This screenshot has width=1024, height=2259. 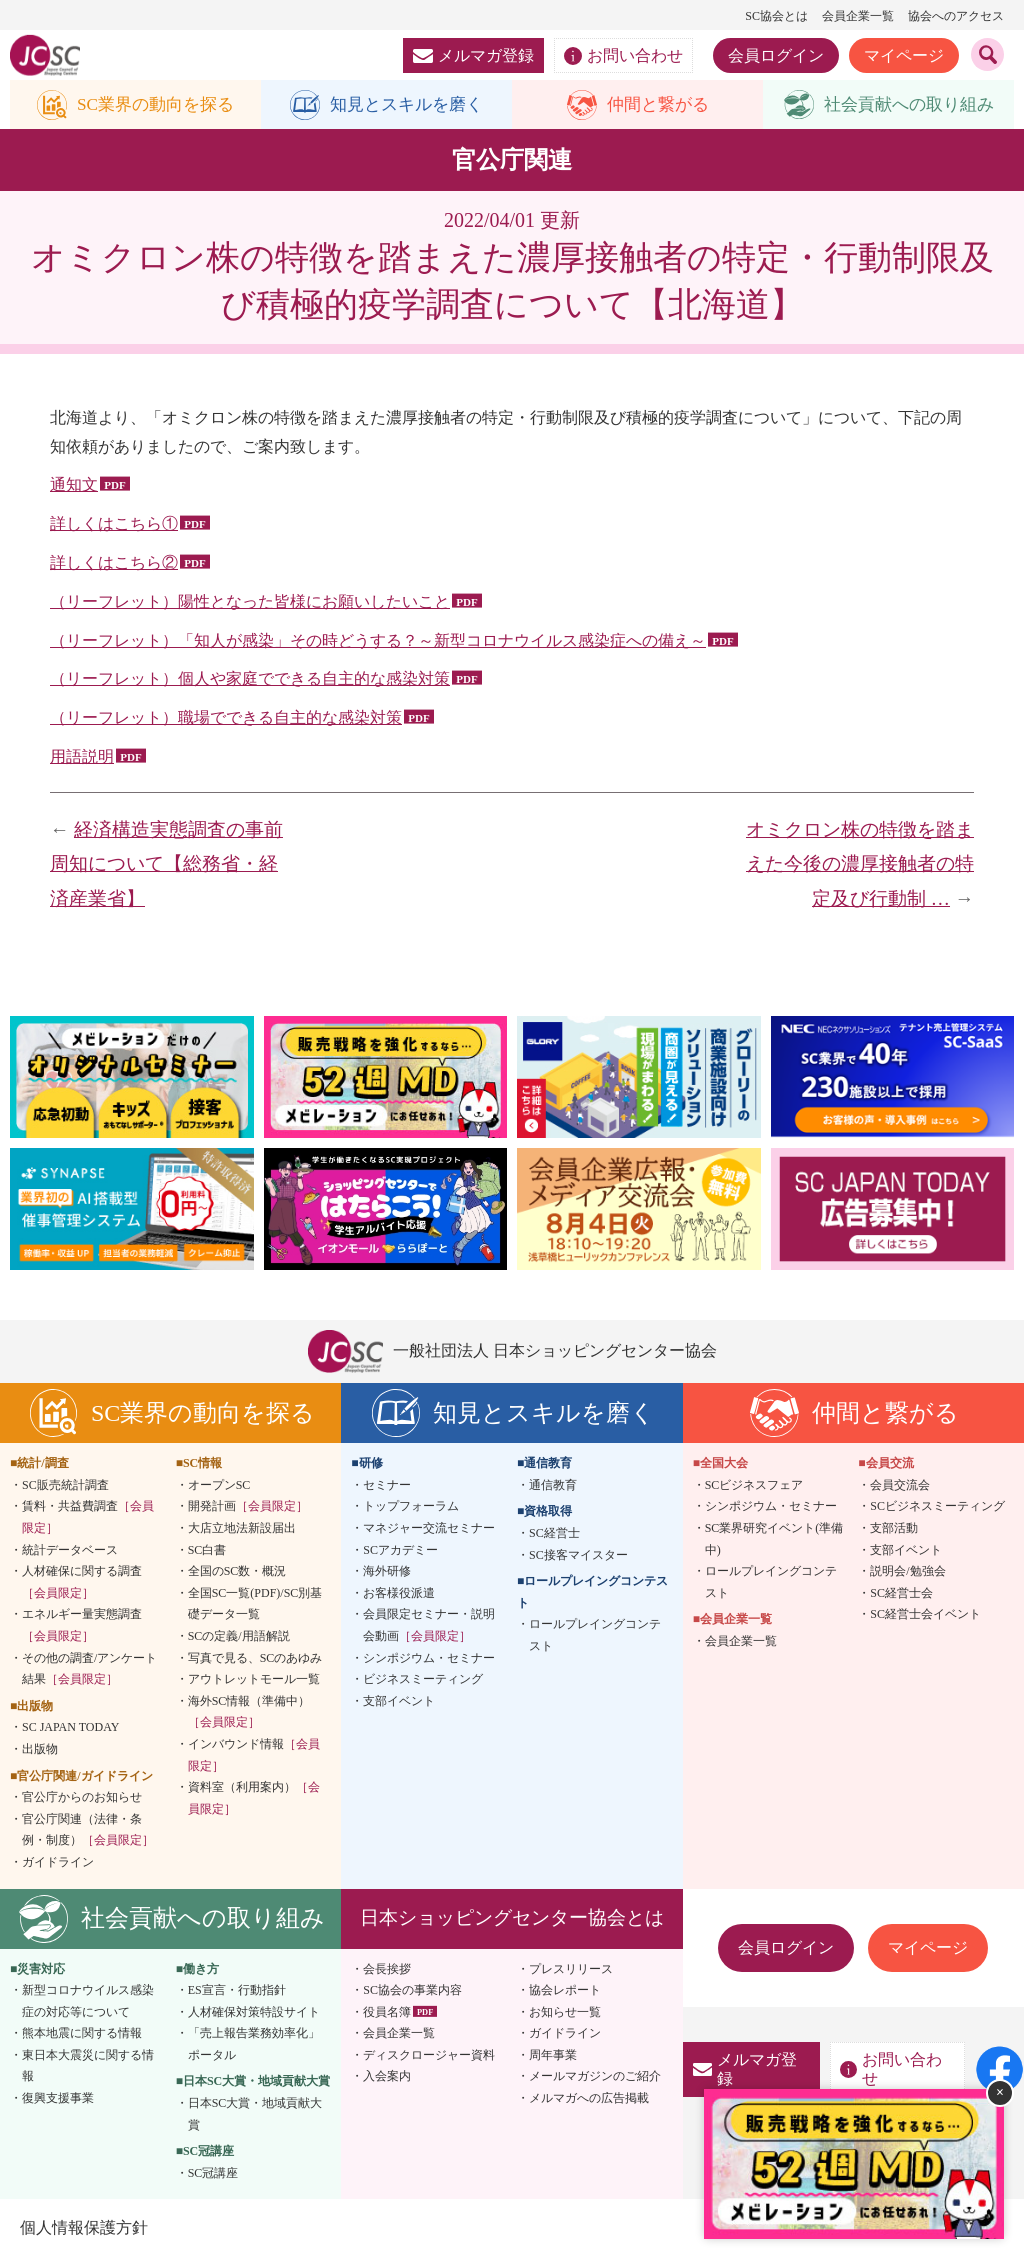 I want to click on SCアカデミー, so click(x=400, y=1550).